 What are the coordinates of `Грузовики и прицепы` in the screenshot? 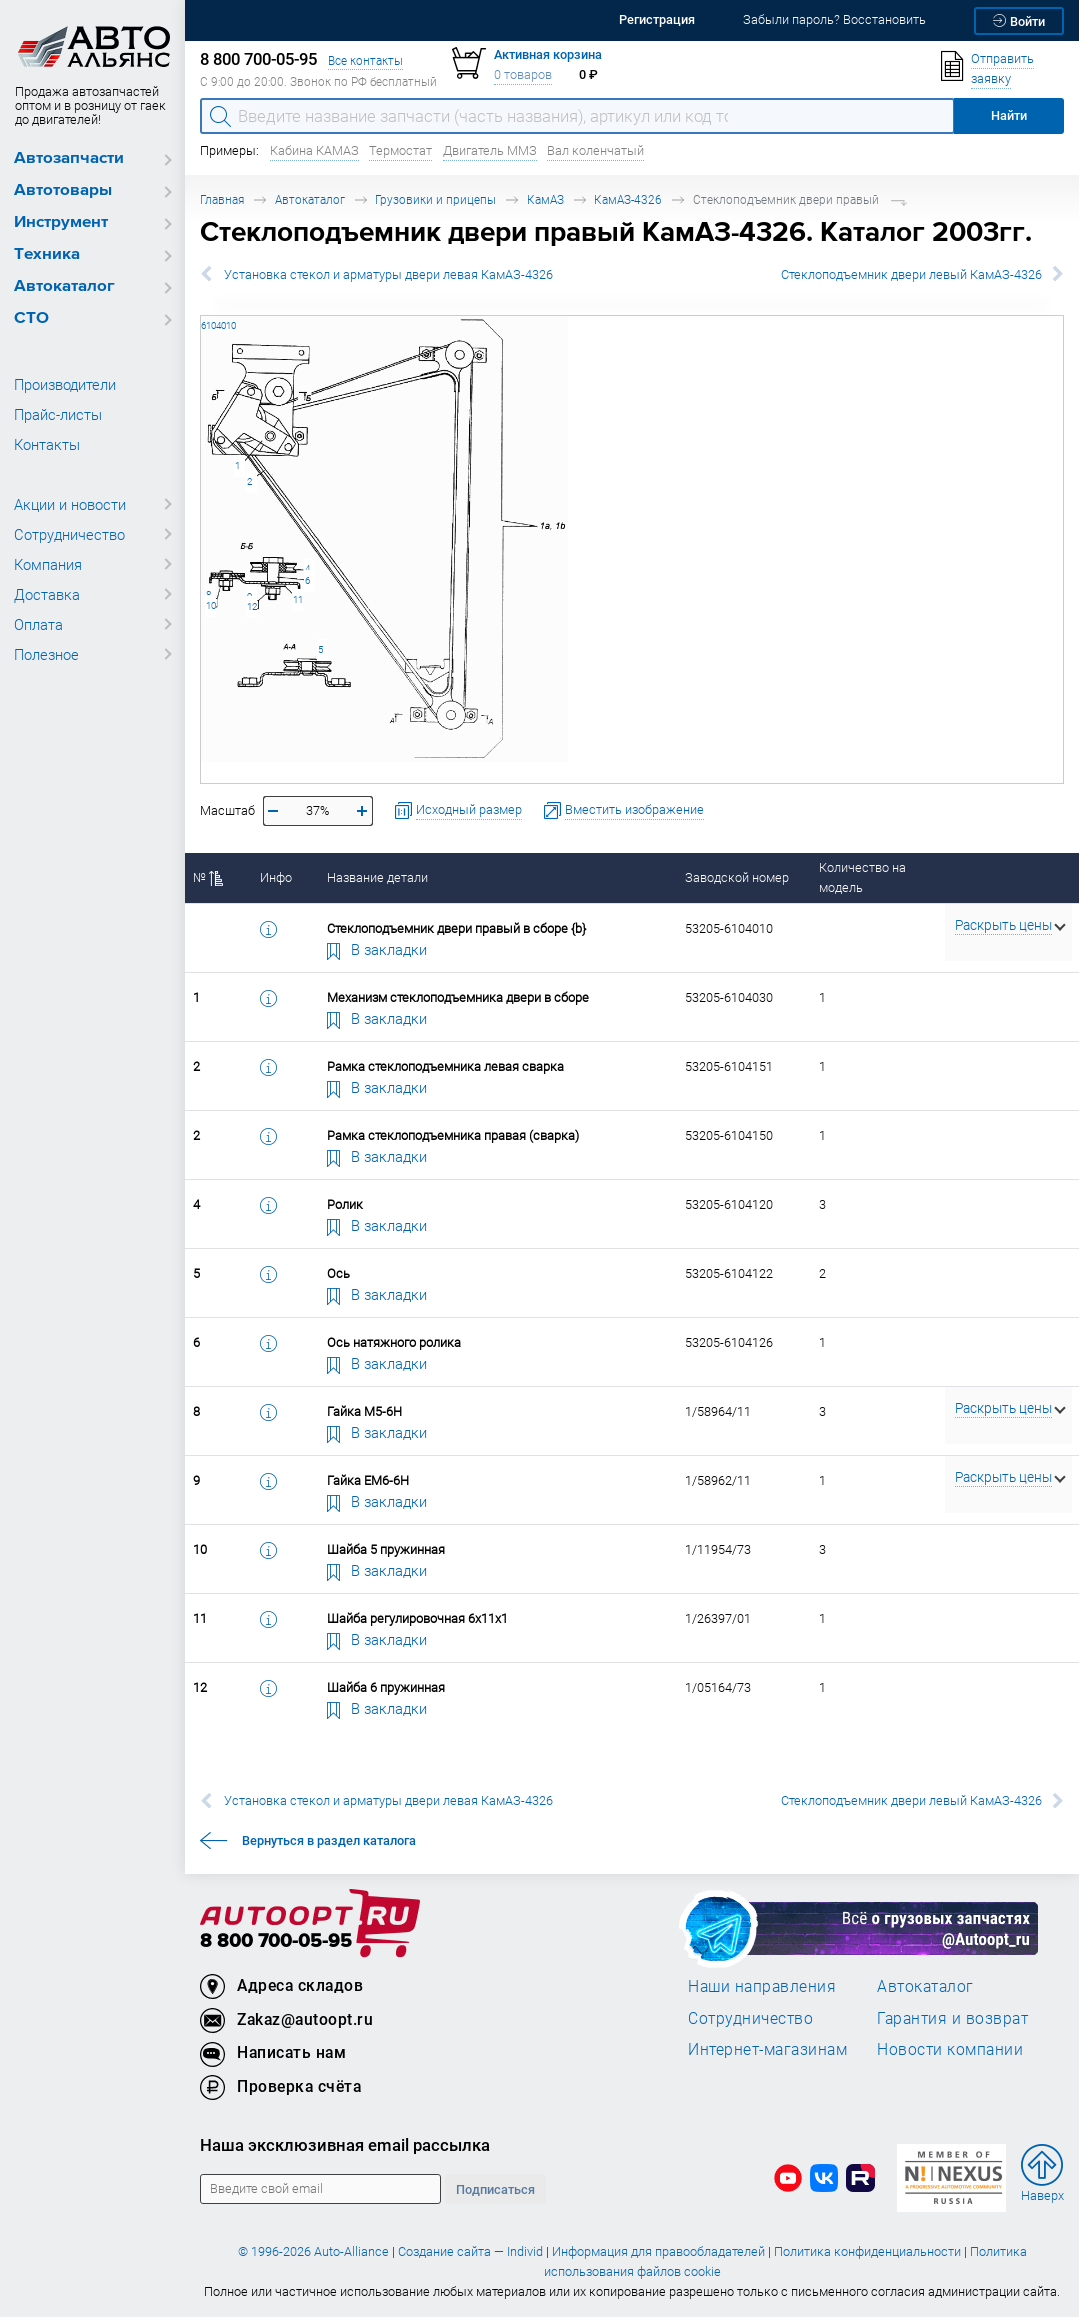 It's located at (435, 199).